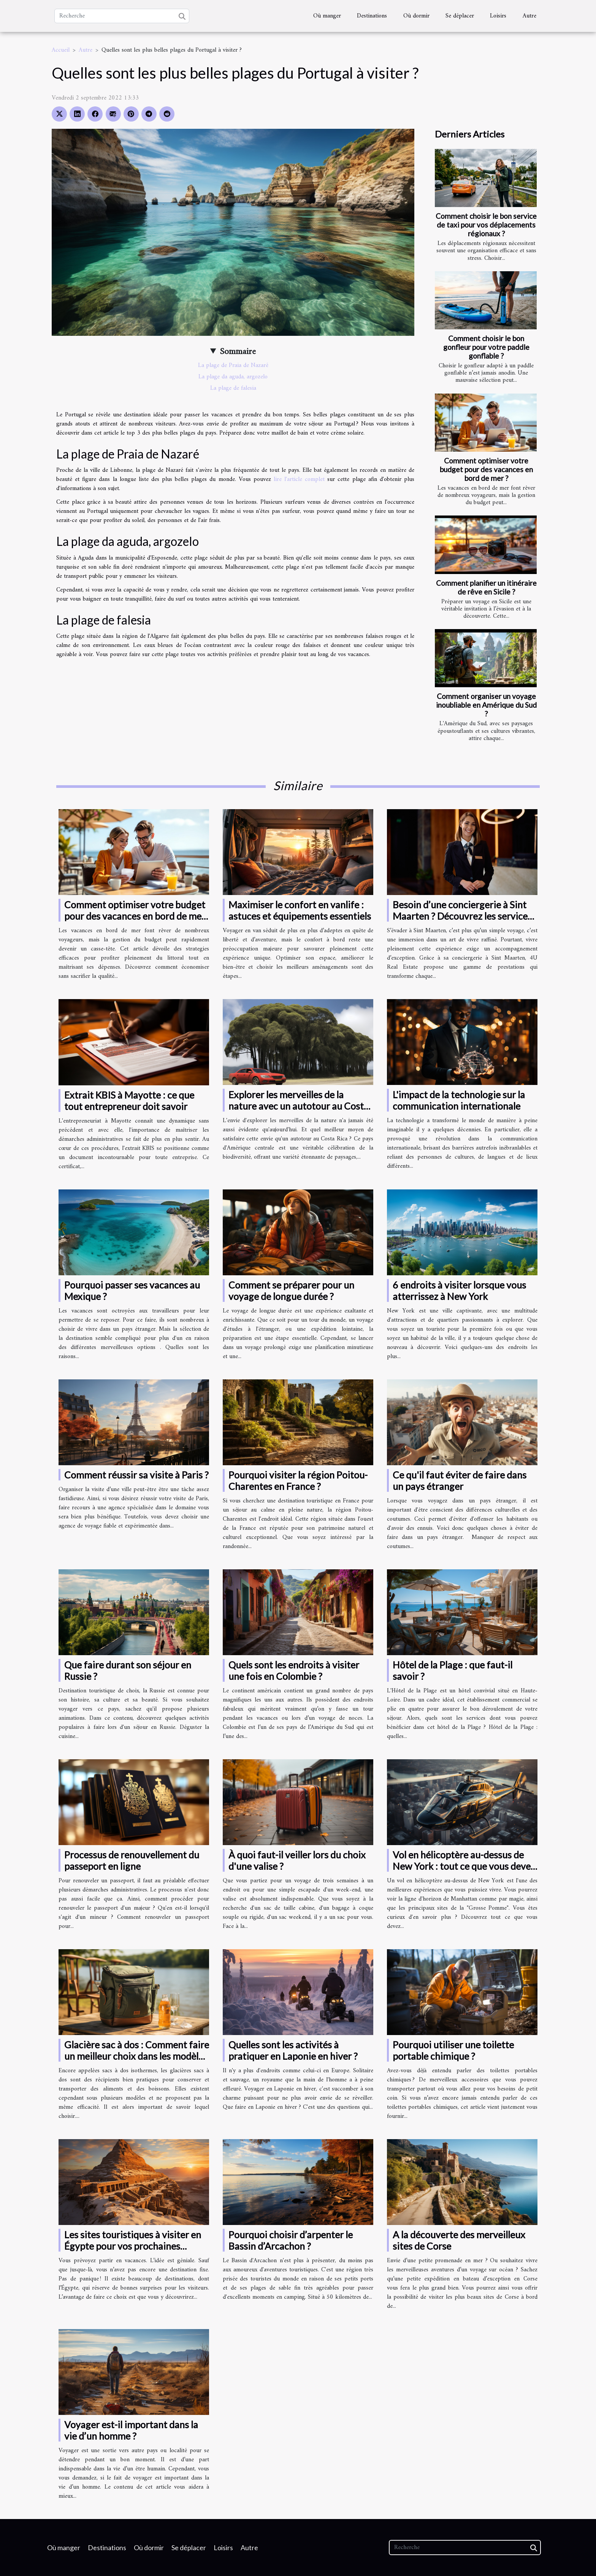 This screenshot has width=596, height=2576. I want to click on Explorer les merveilles de la nature avec un autotour au Costa Rica, so click(298, 1106).